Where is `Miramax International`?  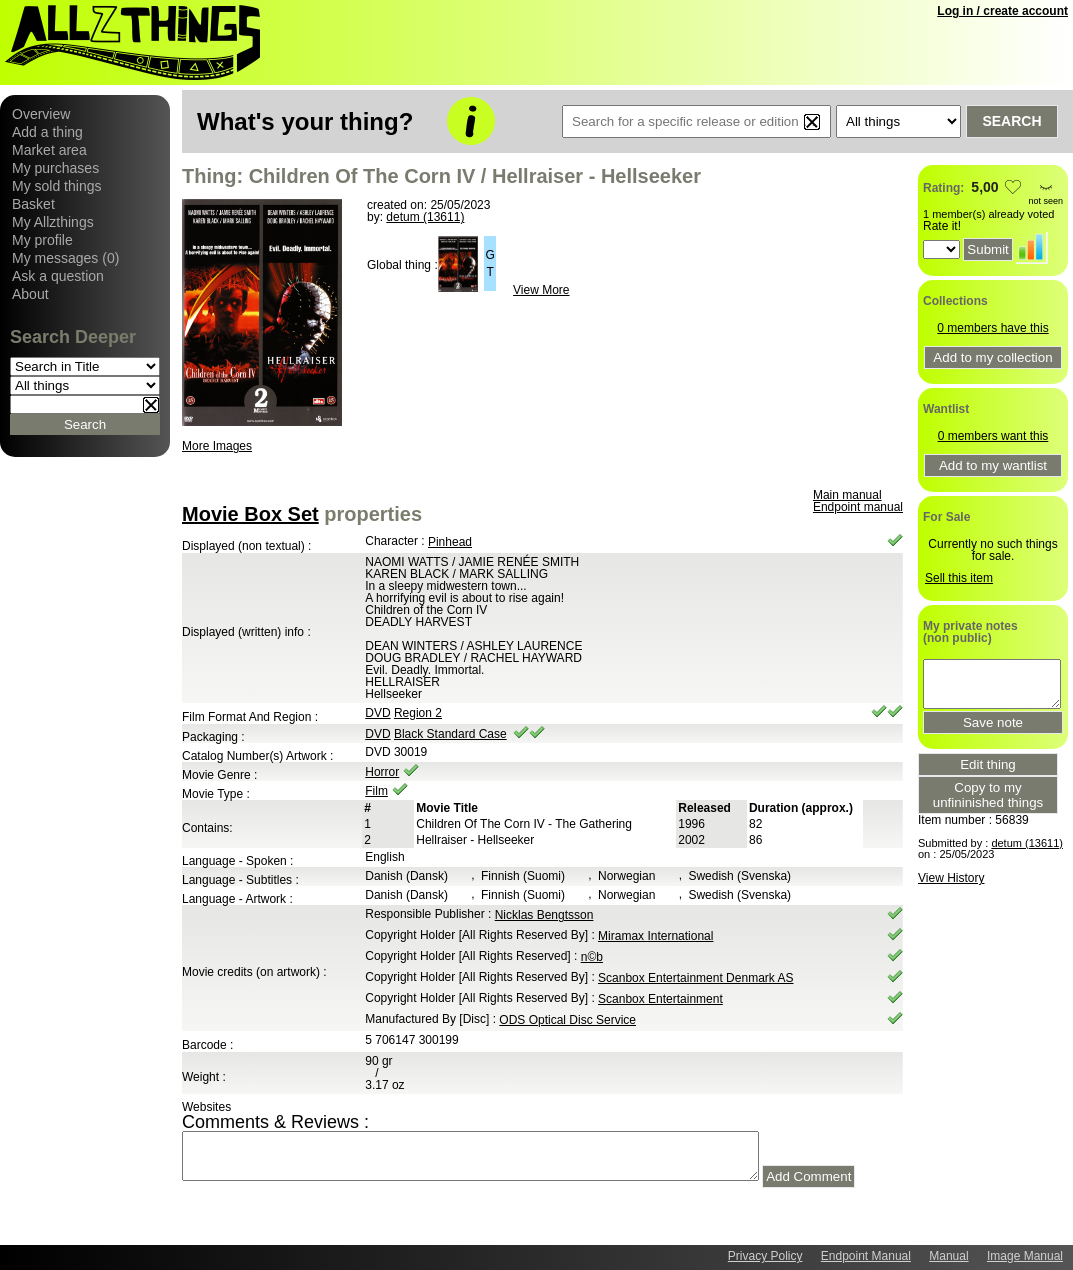 Miramax International is located at coordinates (655, 936).